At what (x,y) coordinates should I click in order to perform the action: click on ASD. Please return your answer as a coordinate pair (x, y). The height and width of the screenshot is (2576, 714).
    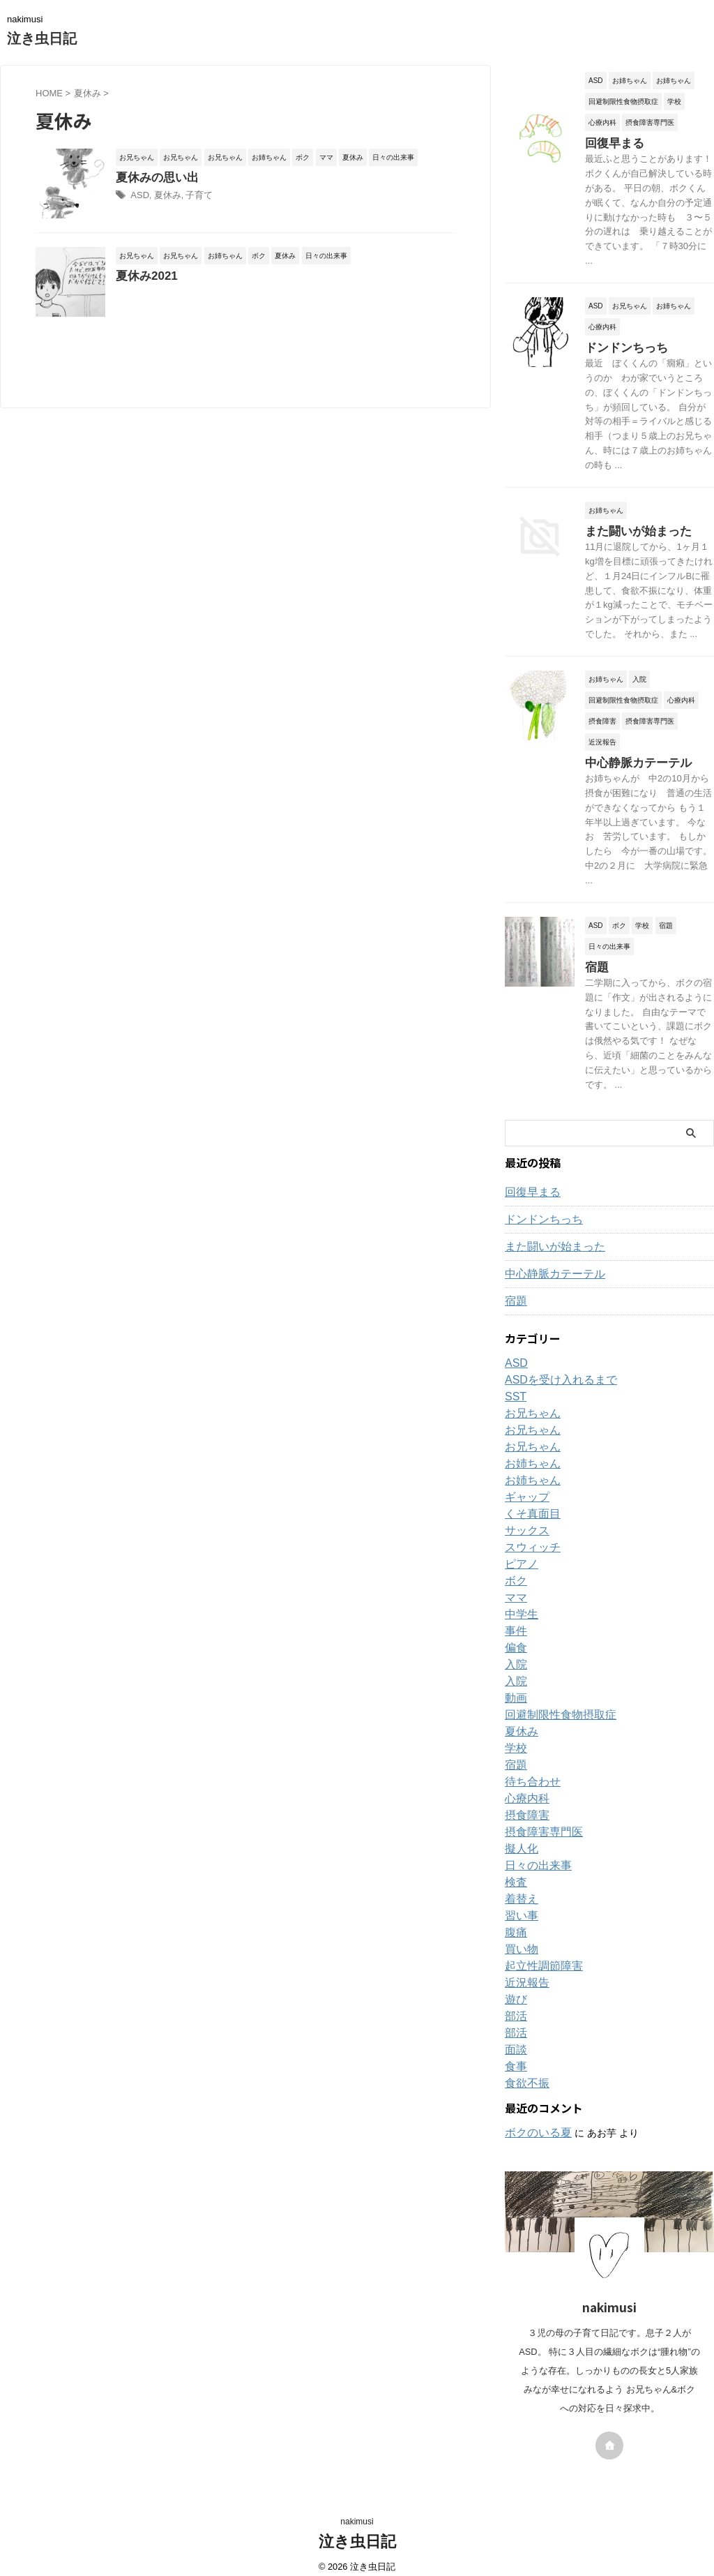
    Looking at the image, I should click on (174, 197).